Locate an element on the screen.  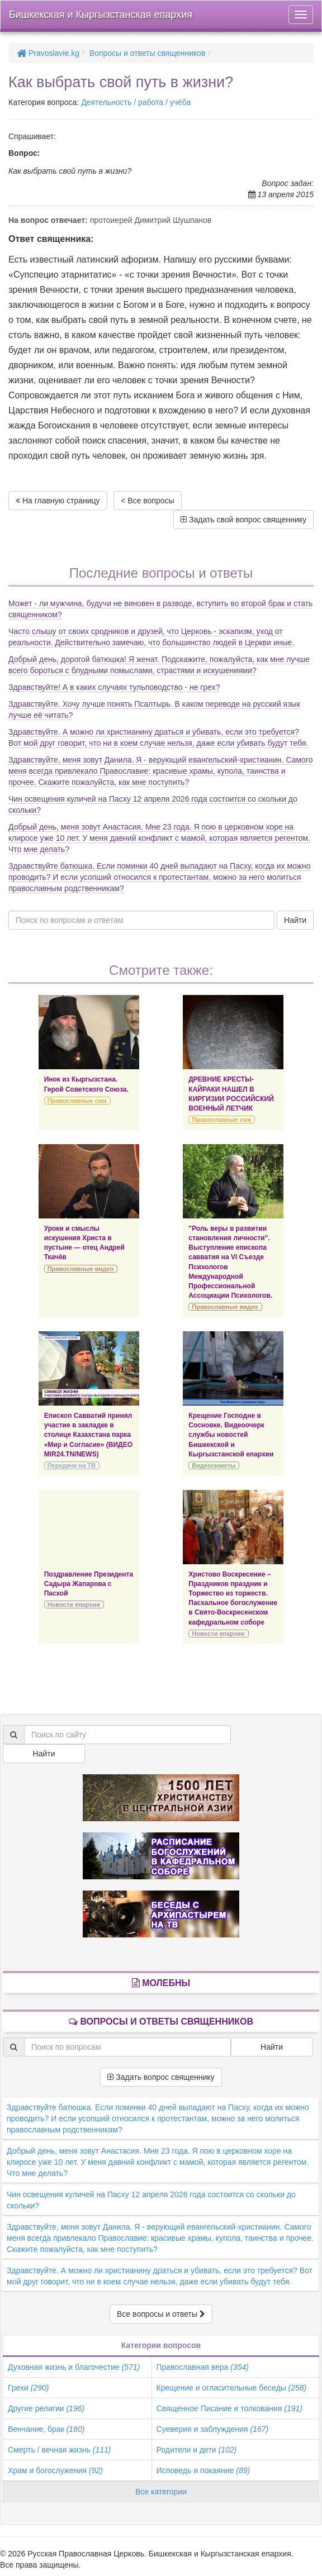
Все вопросы и ответы is located at coordinates (161, 2314).